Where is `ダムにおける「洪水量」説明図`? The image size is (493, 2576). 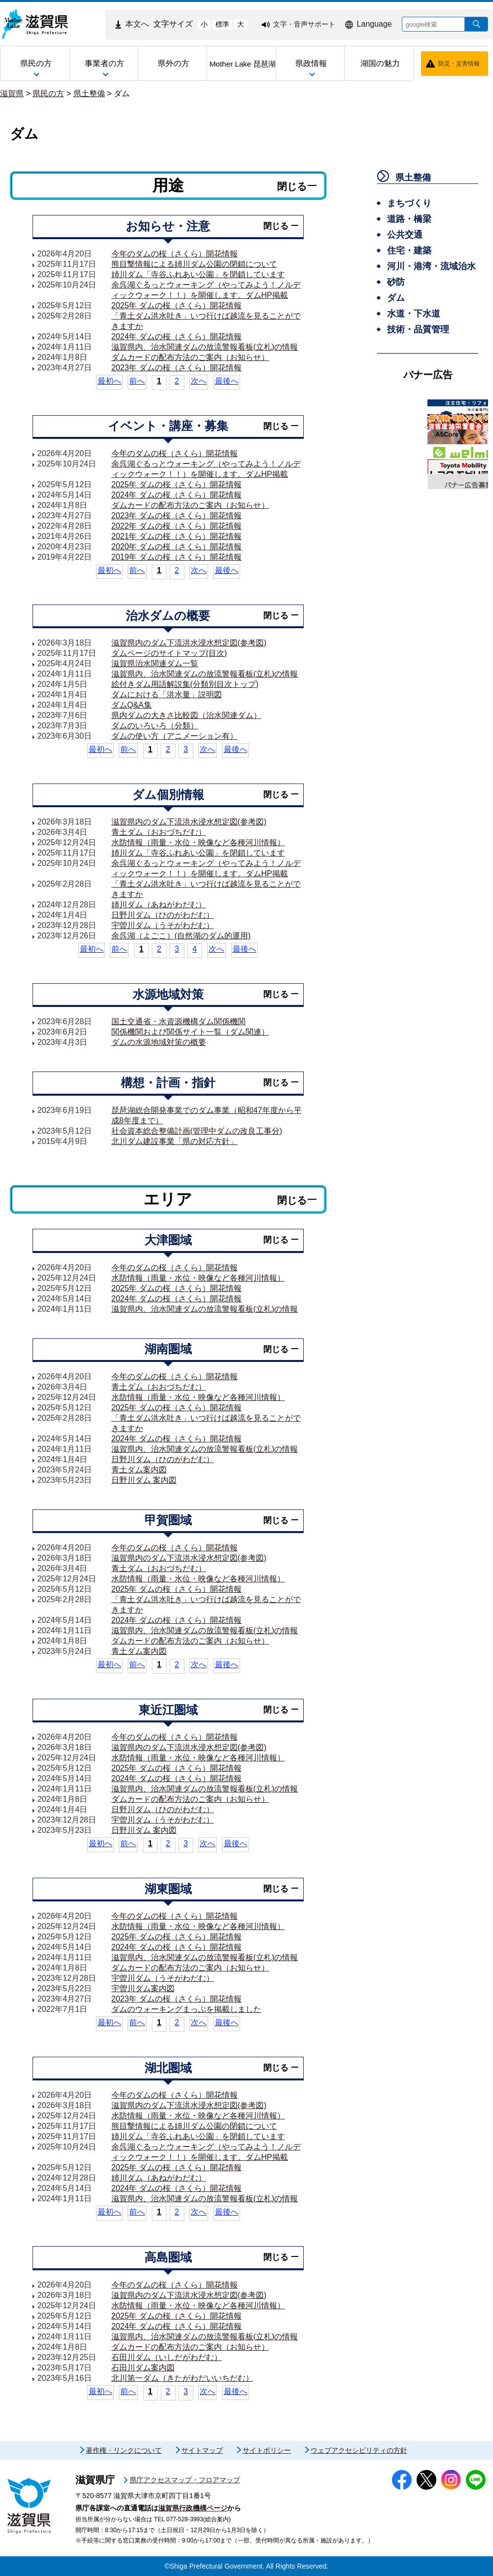 ダムにおける「洪水量」説明図 is located at coordinates (166, 694).